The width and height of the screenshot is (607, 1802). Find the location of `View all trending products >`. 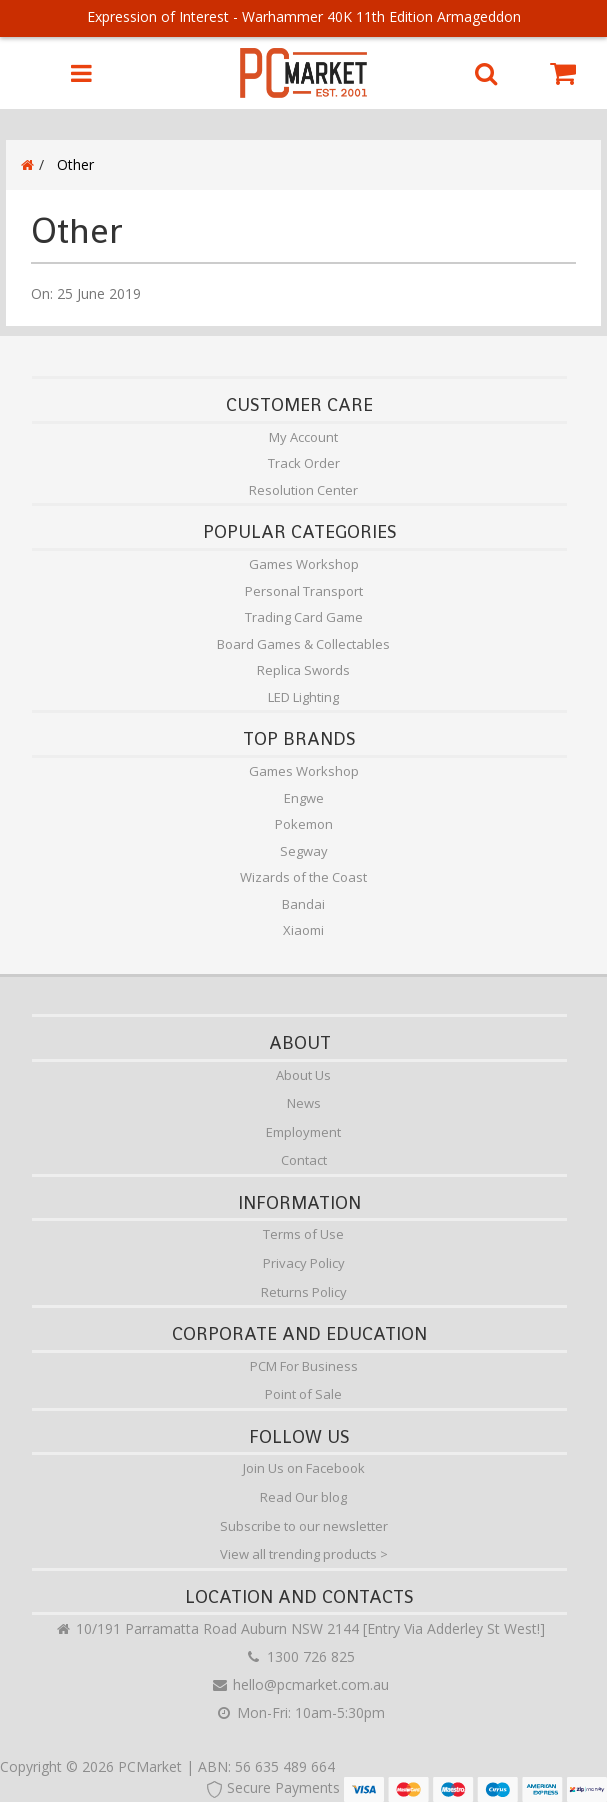

View all trending products > is located at coordinates (304, 1554).